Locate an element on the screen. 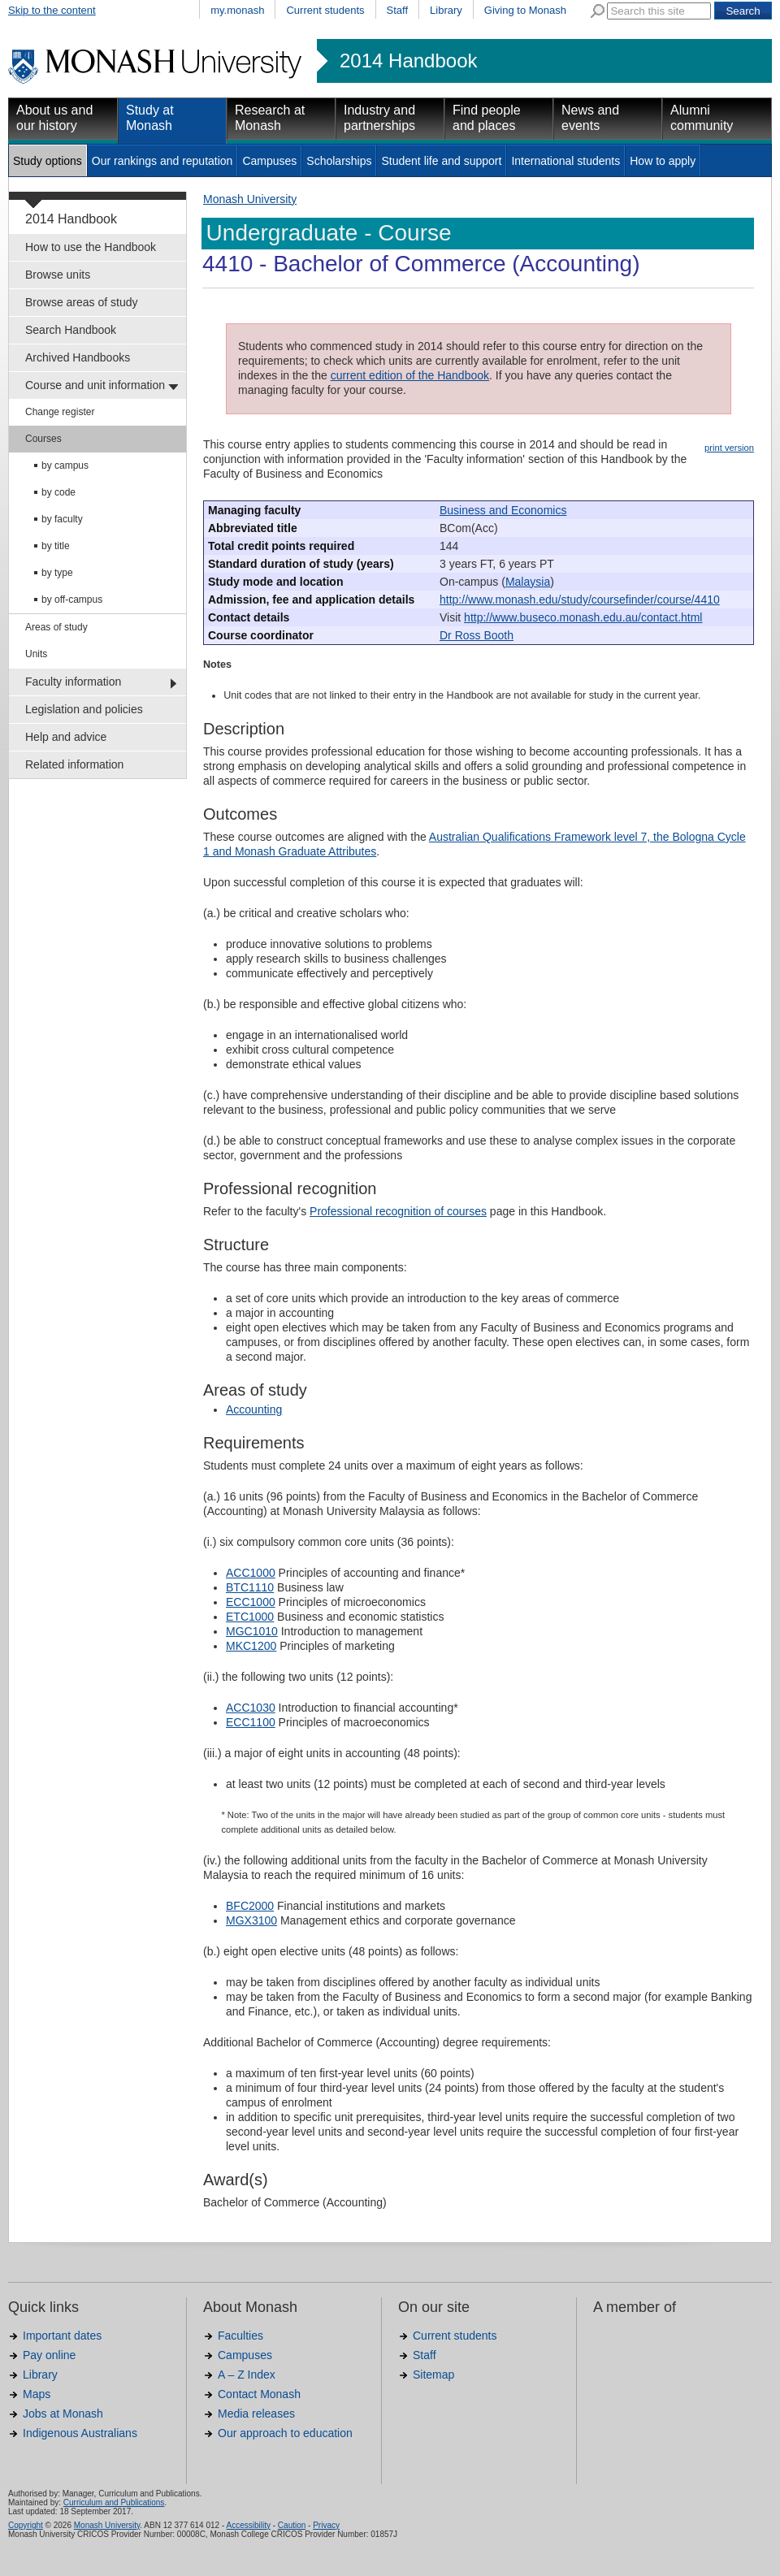 The width and height of the screenshot is (780, 2576). by off-campus is located at coordinates (71, 599).